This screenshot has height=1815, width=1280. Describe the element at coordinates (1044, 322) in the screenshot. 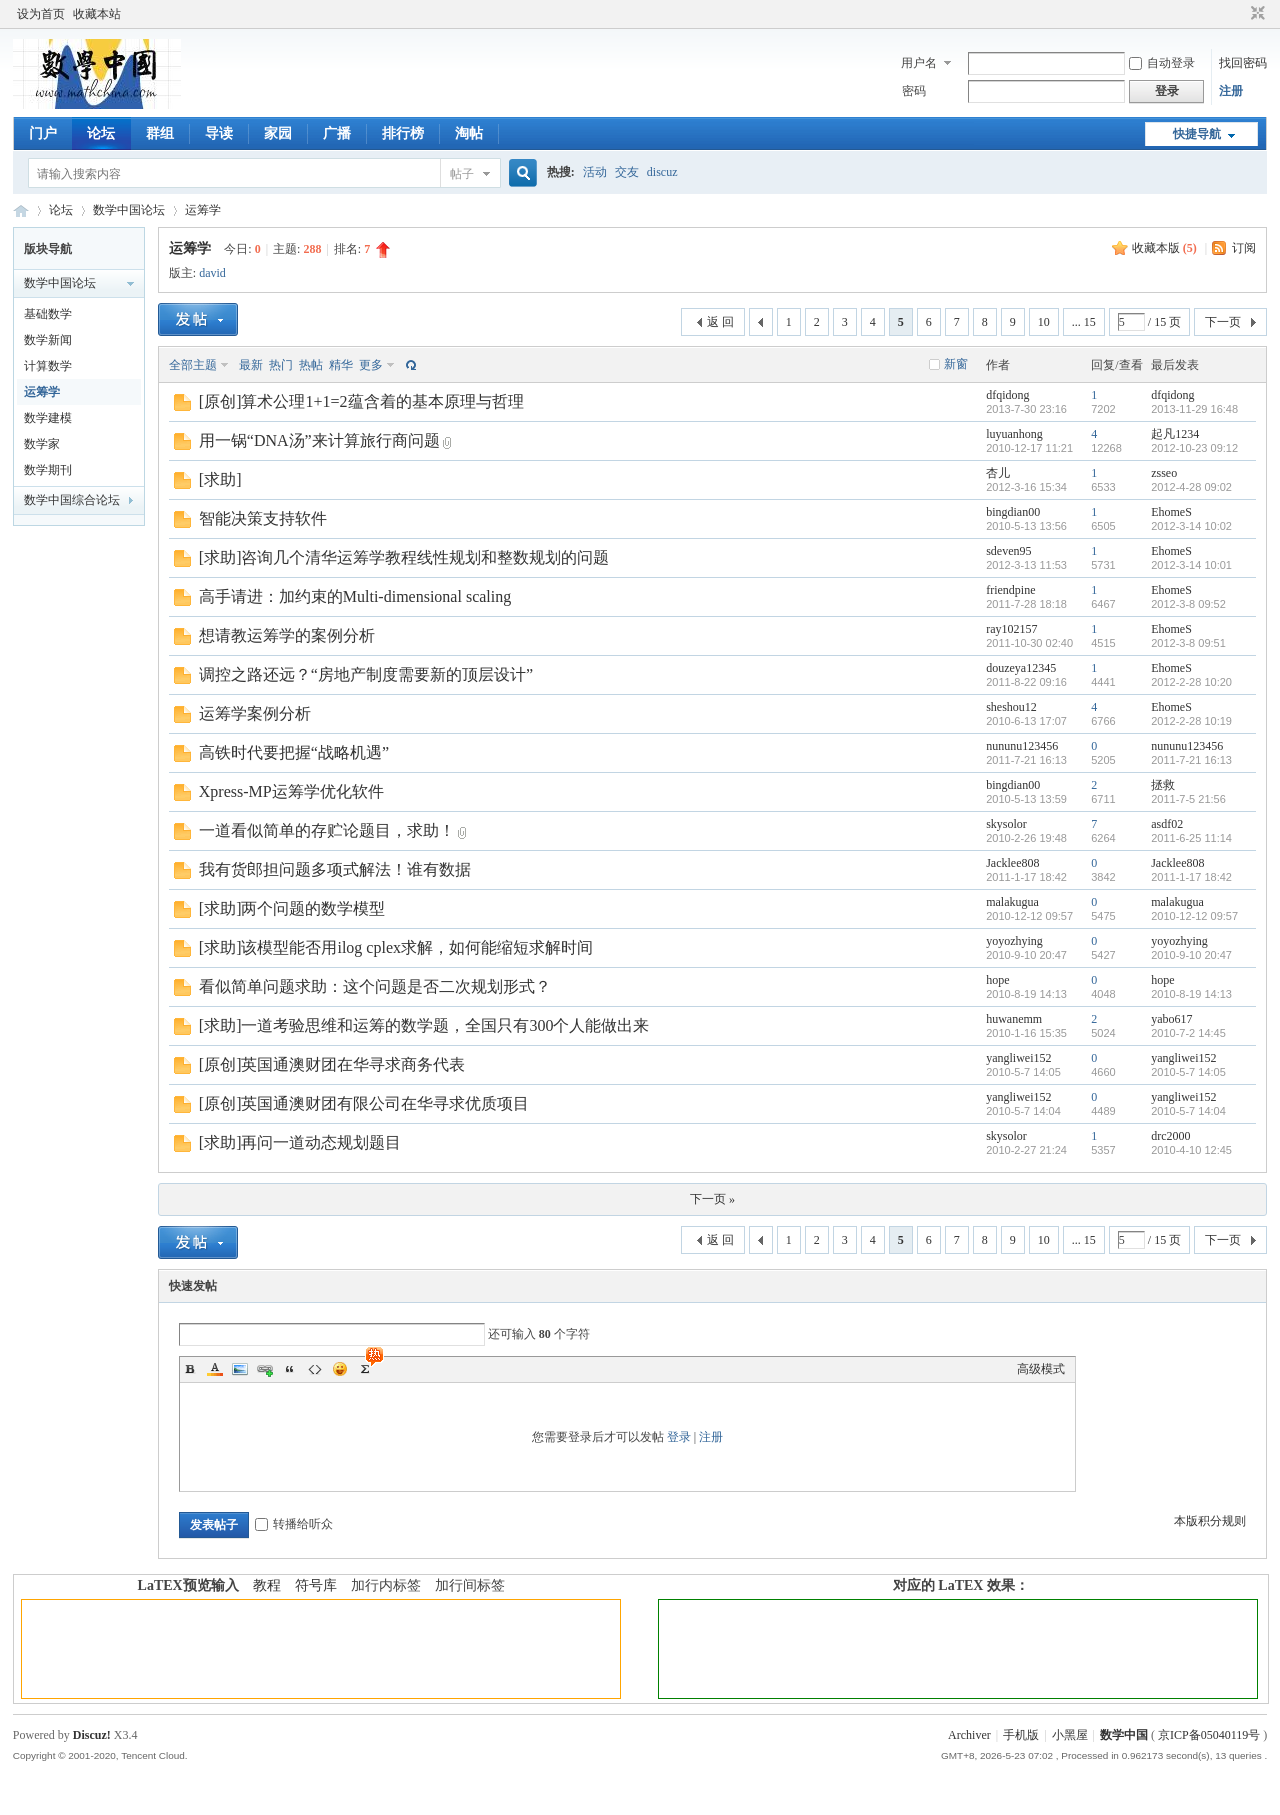

I see `10` at that location.